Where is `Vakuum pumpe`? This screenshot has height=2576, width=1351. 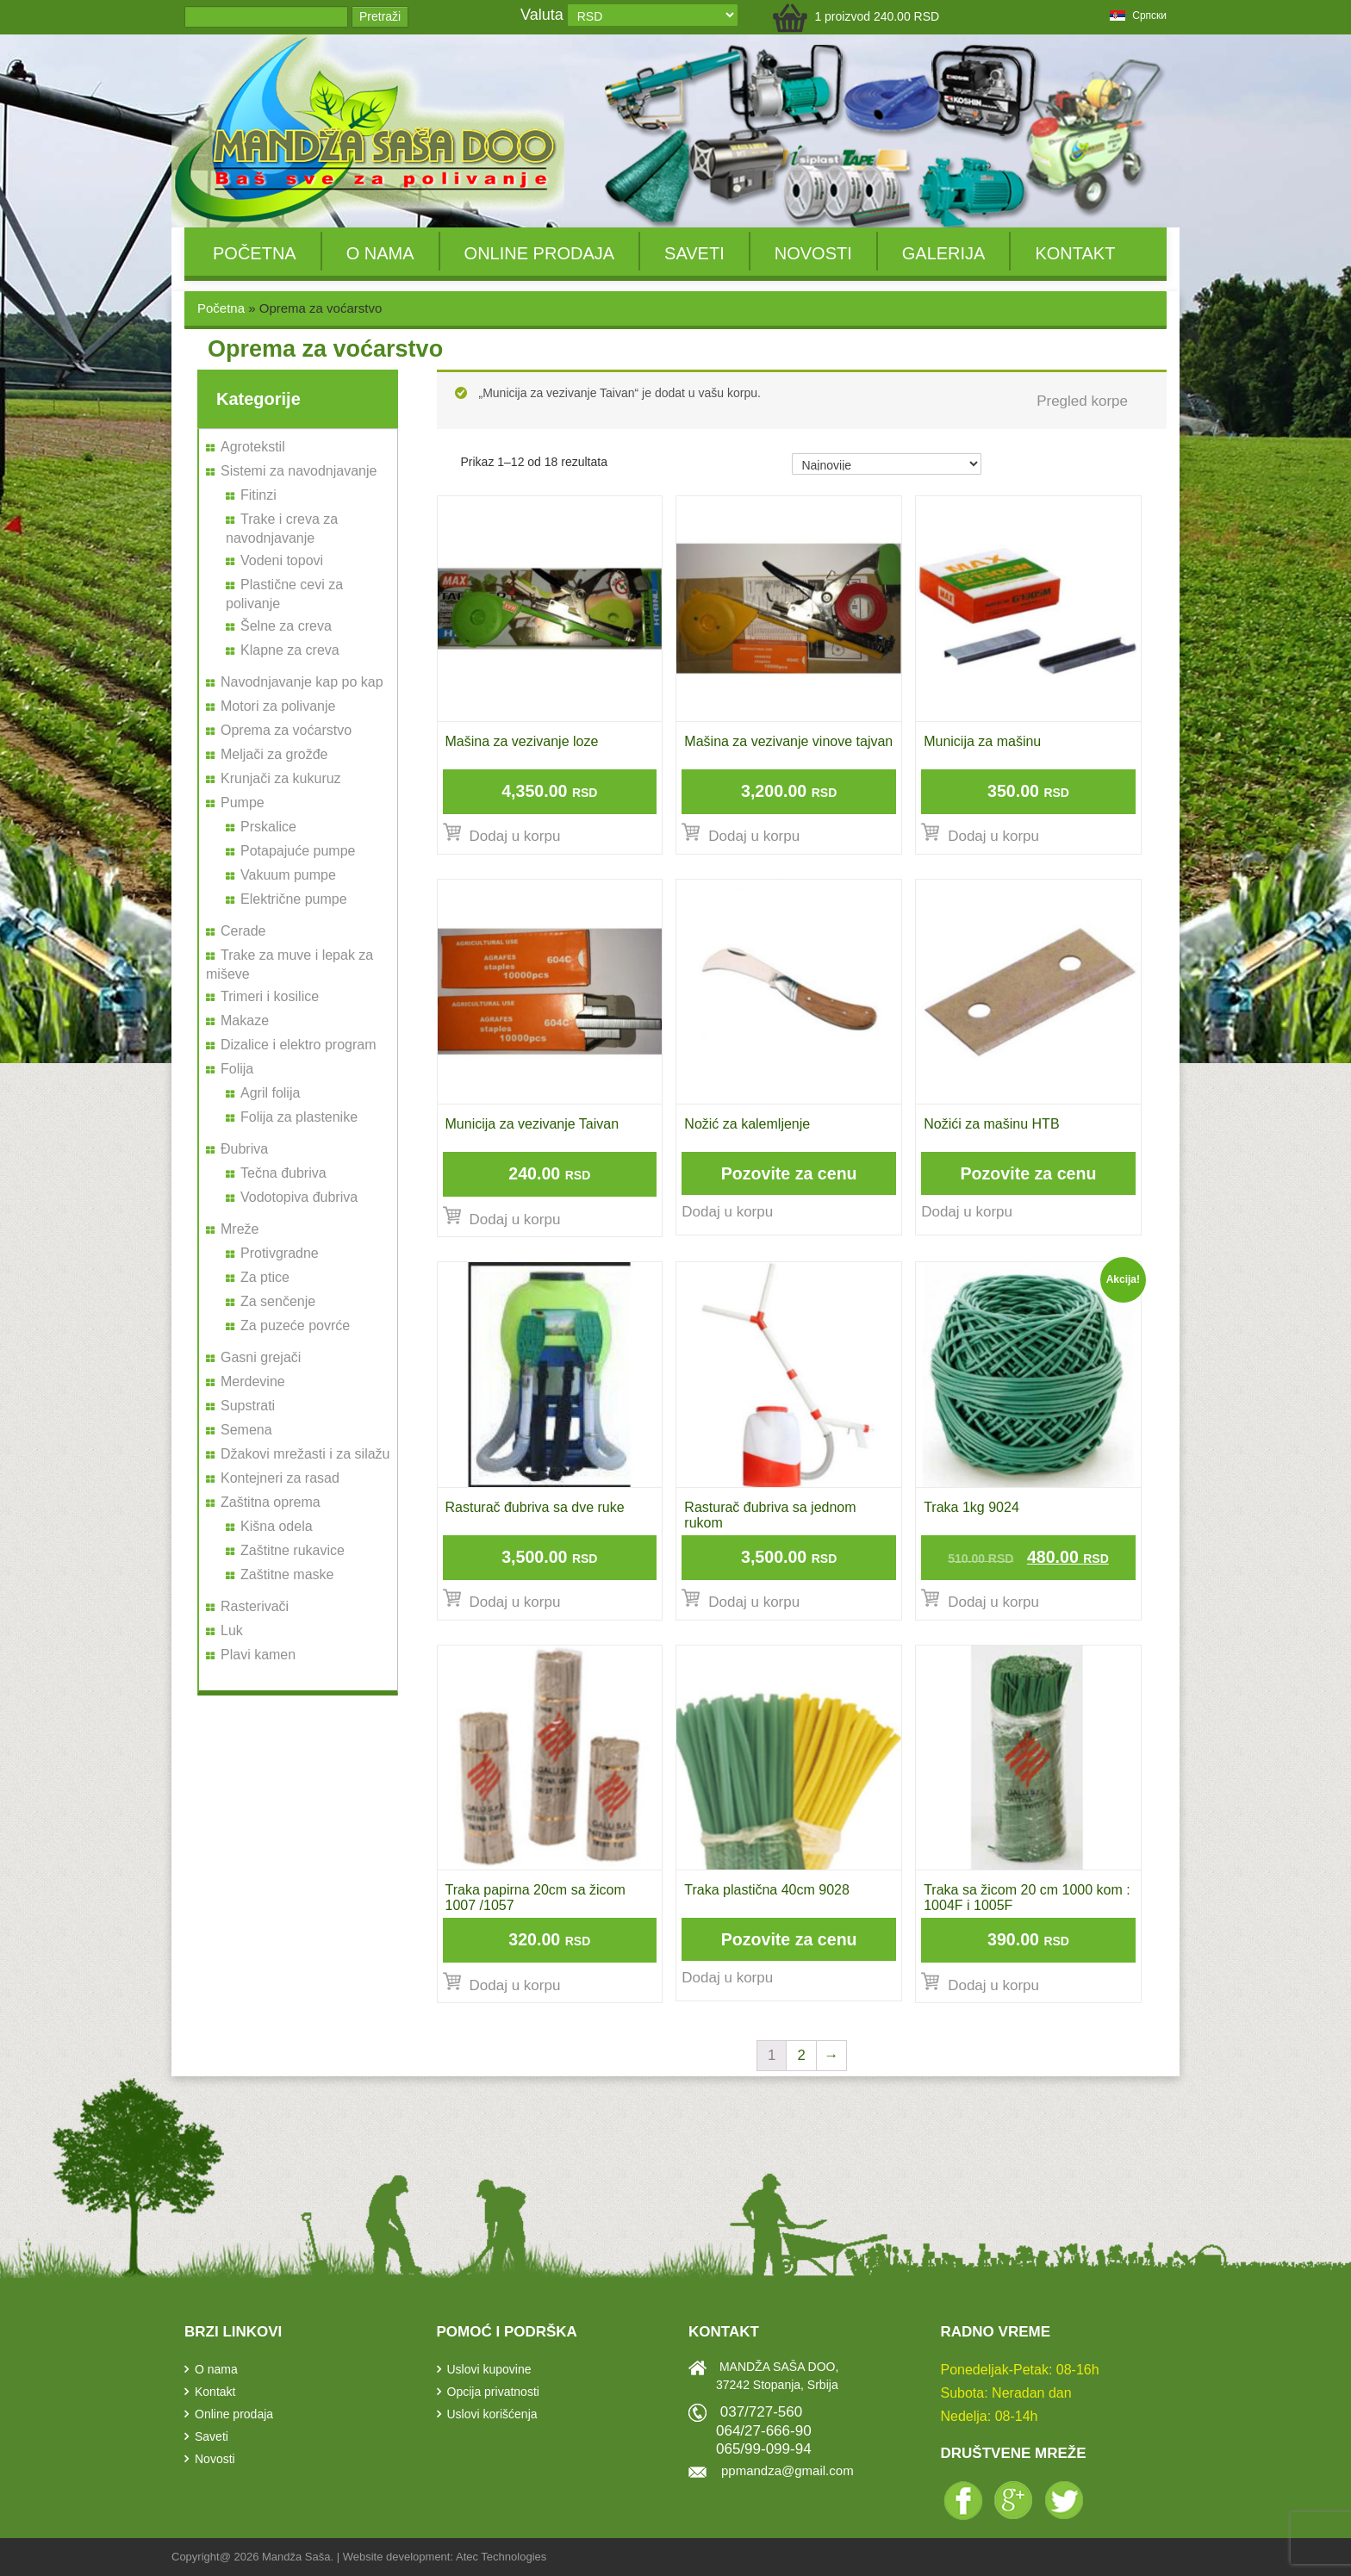
Vakuum pumpe is located at coordinates (288, 875).